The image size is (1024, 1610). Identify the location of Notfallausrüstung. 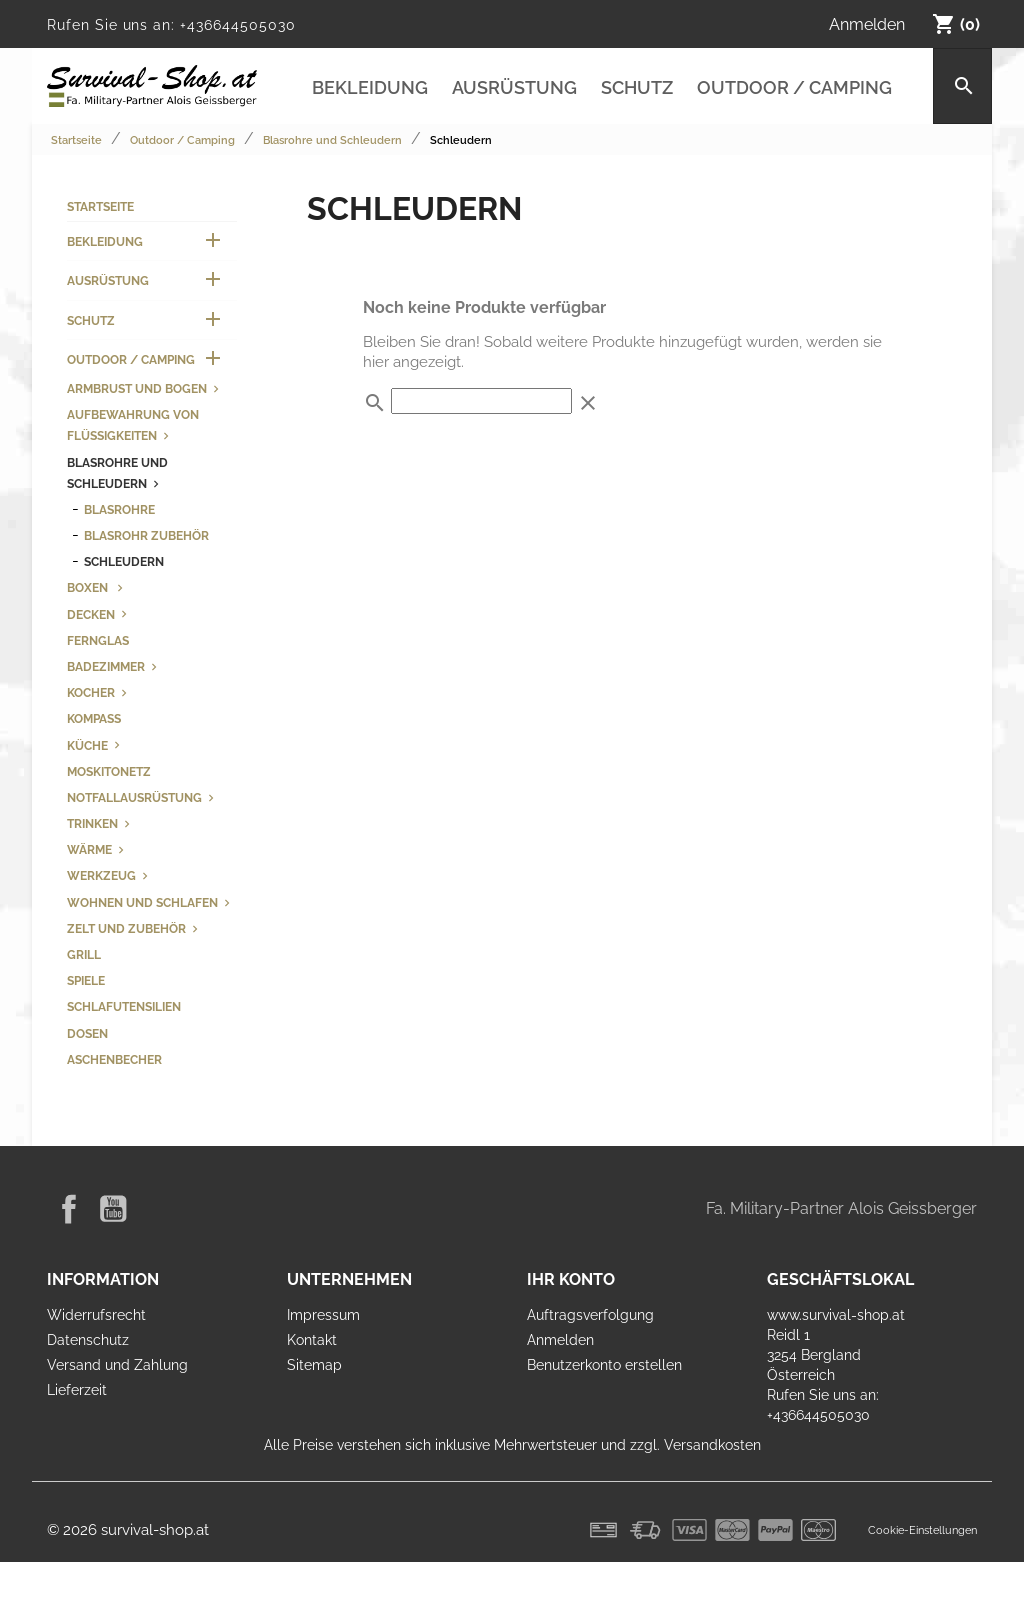
(134, 797).